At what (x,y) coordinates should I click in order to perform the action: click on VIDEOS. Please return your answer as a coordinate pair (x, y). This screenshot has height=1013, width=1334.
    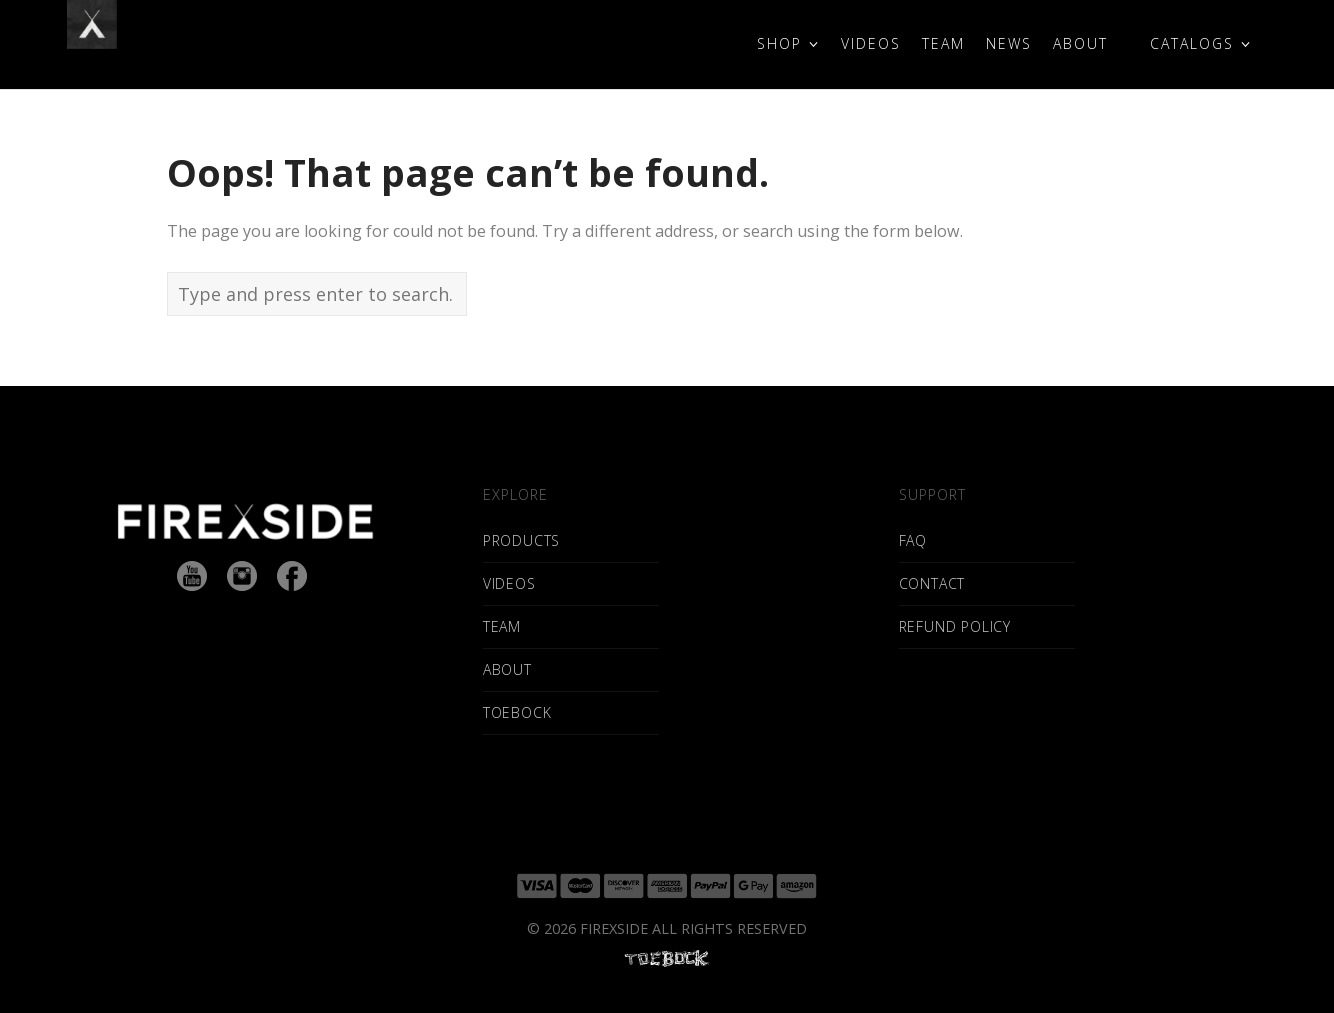
    Looking at the image, I should click on (509, 583).